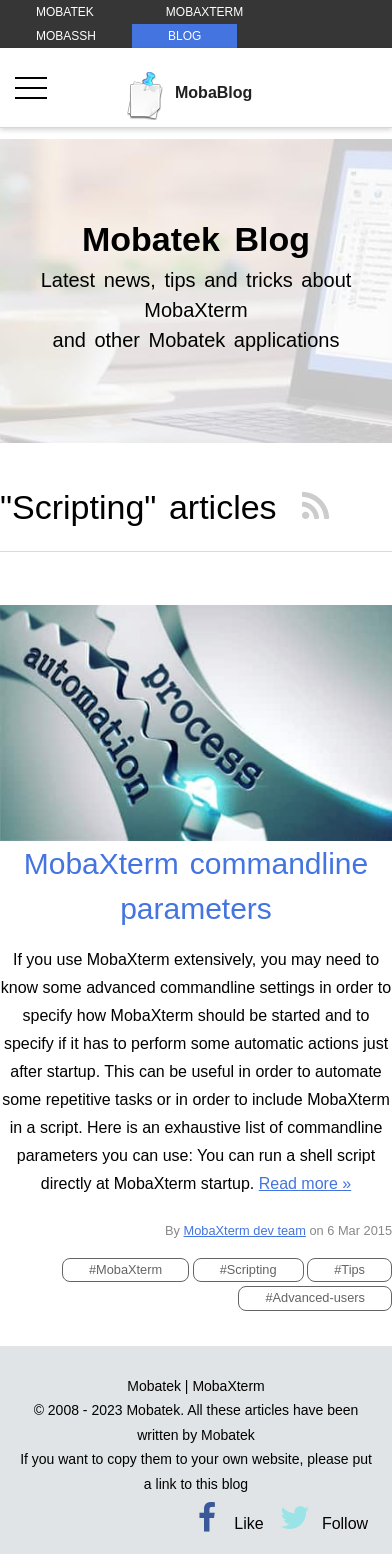  I want to click on Read more », so click(305, 1183).